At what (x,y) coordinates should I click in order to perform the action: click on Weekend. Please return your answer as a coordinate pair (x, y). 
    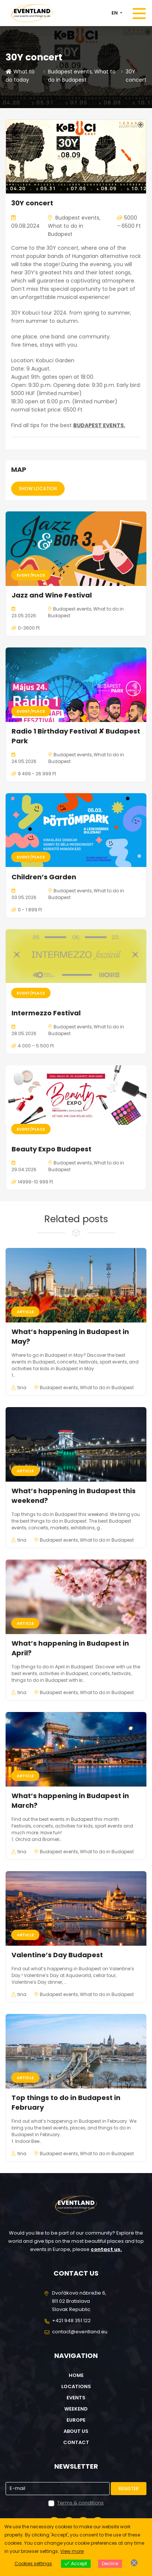
    Looking at the image, I should click on (76, 2408).